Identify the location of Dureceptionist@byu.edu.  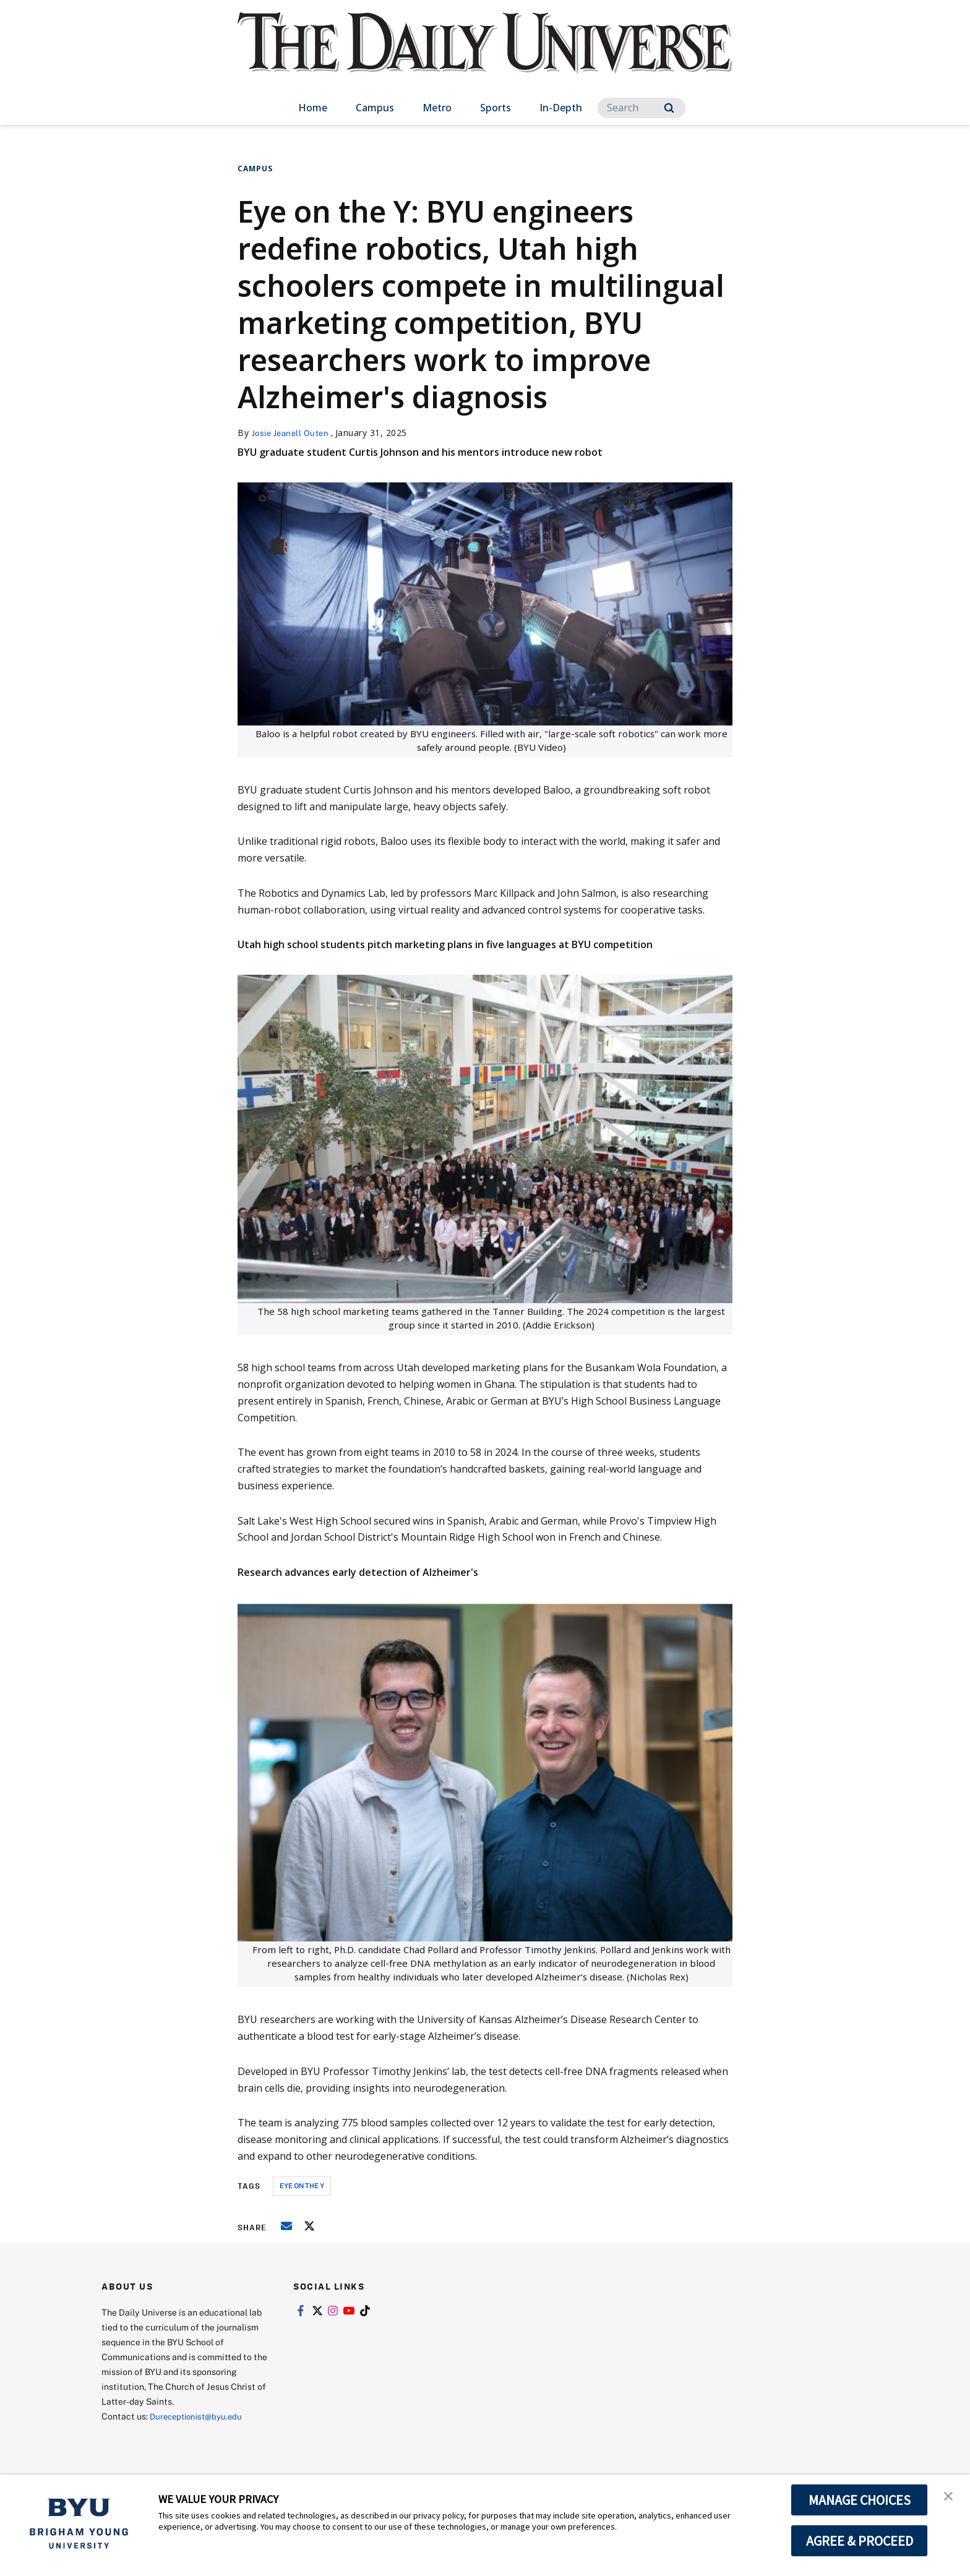
(199, 2416).